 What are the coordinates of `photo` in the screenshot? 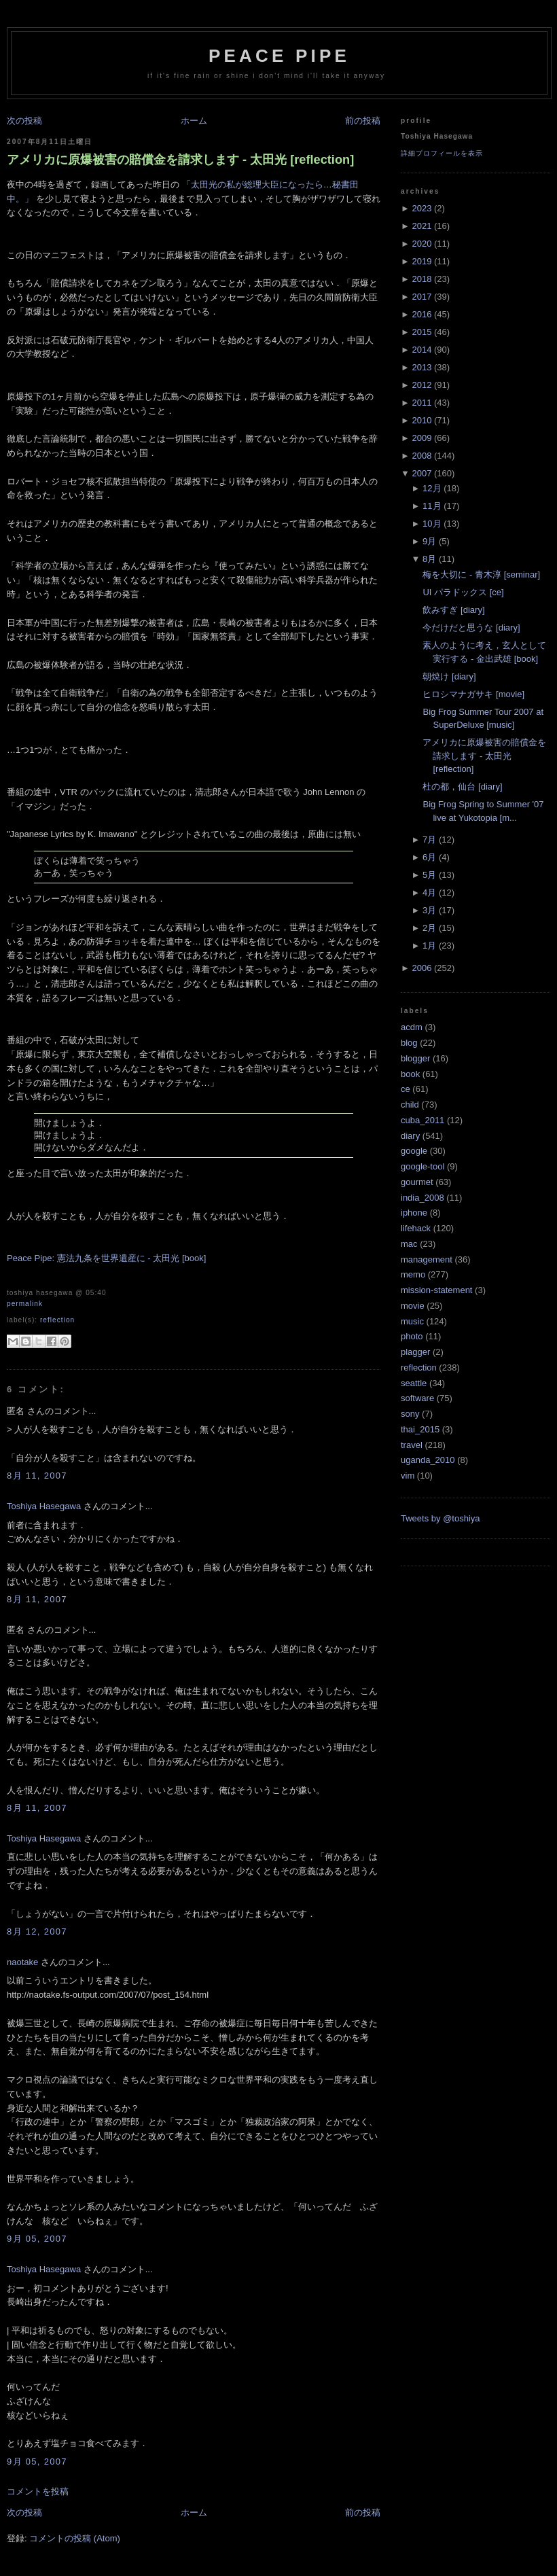 It's located at (412, 1336).